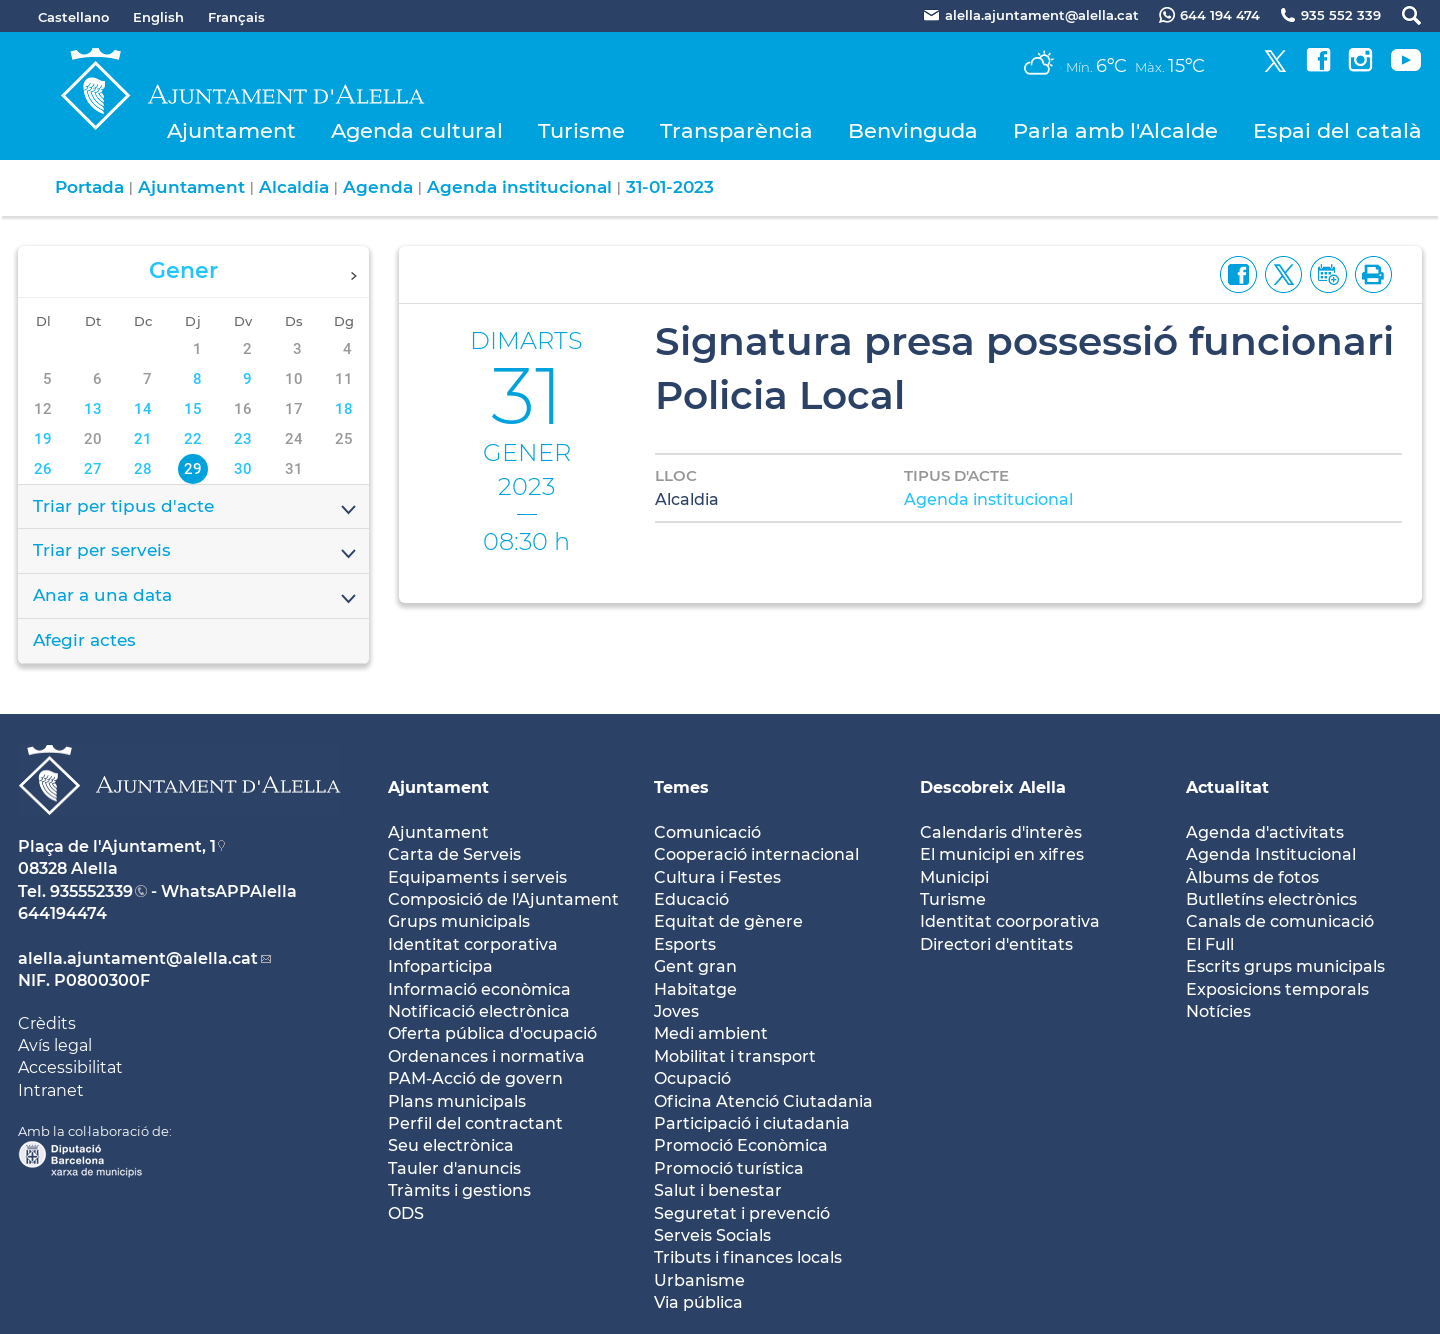  Describe the element at coordinates (1218, 1011) in the screenshot. I see `Notícies` at that location.